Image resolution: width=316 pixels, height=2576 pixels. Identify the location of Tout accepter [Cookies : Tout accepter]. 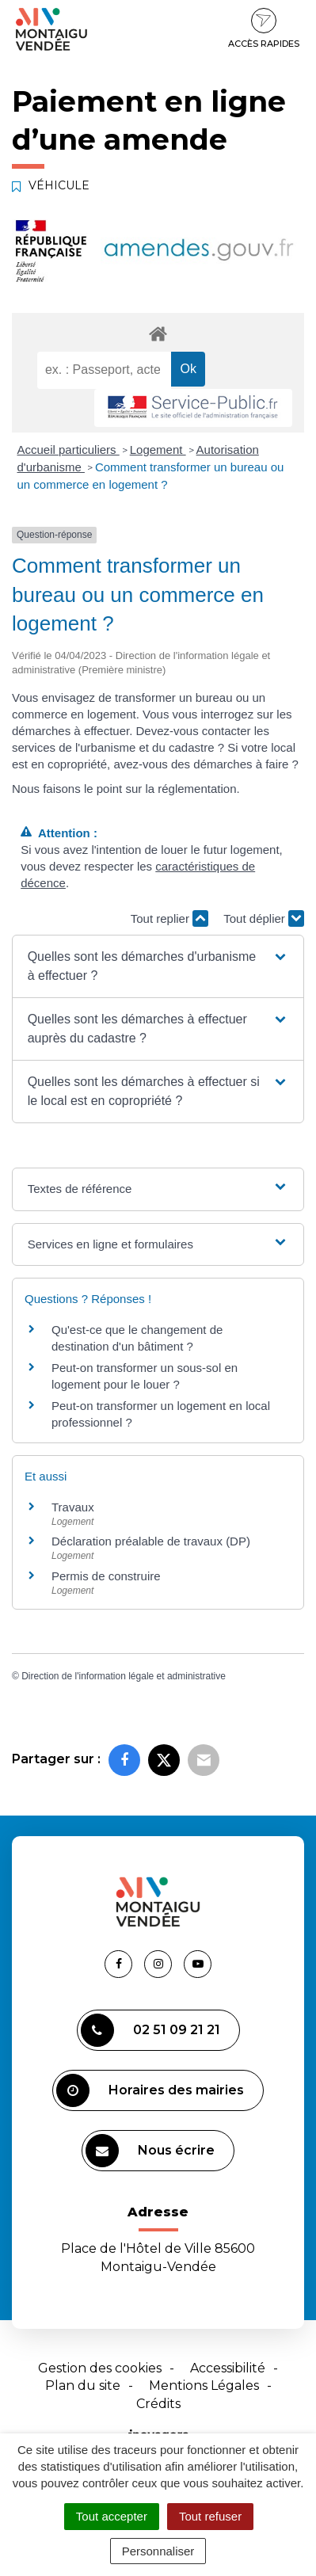
(111, 2516).